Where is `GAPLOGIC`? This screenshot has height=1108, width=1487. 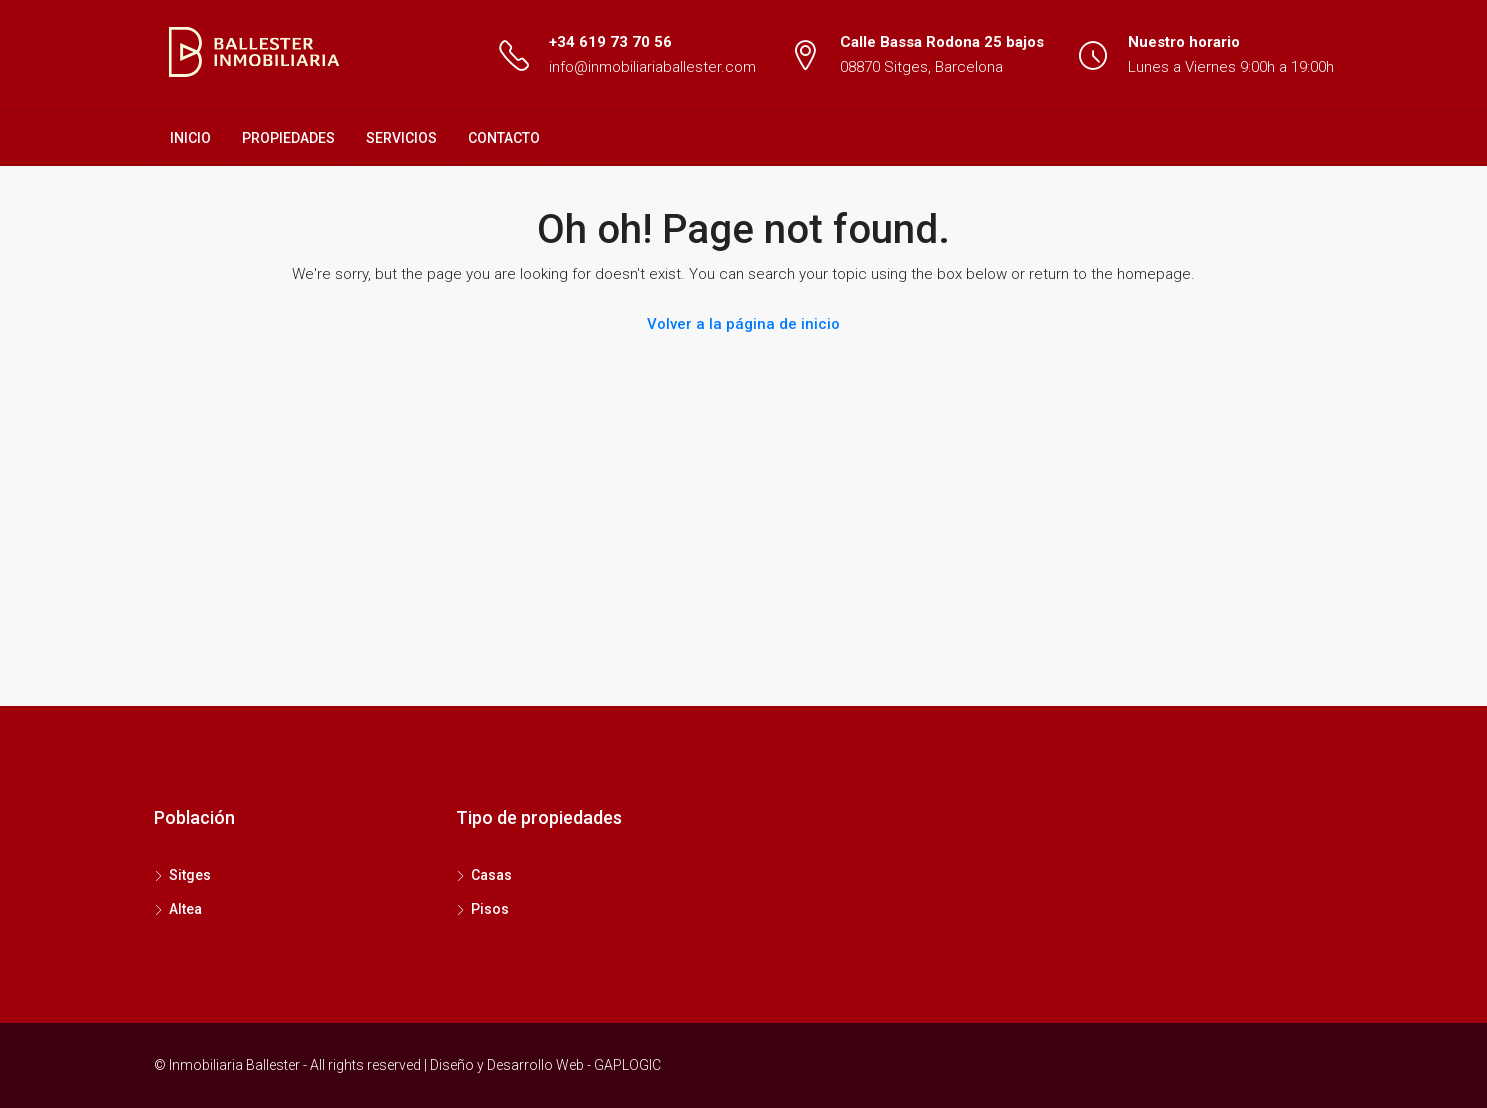
GAPLOGIC is located at coordinates (627, 1065).